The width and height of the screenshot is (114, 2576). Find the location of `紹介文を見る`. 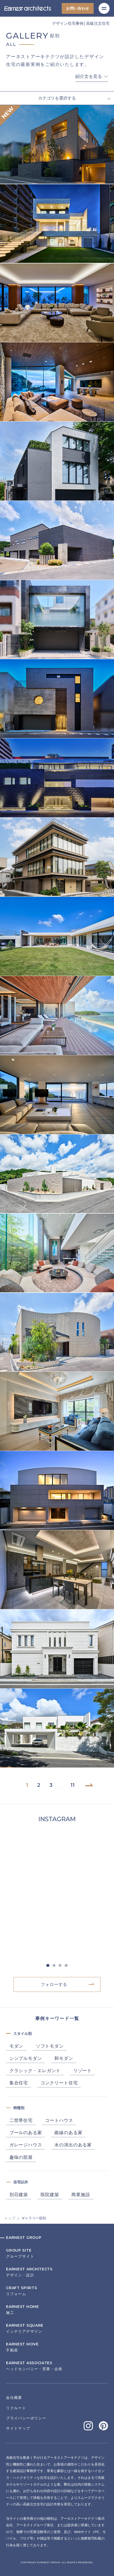

紹介文を見る is located at coordinates (88, 76).